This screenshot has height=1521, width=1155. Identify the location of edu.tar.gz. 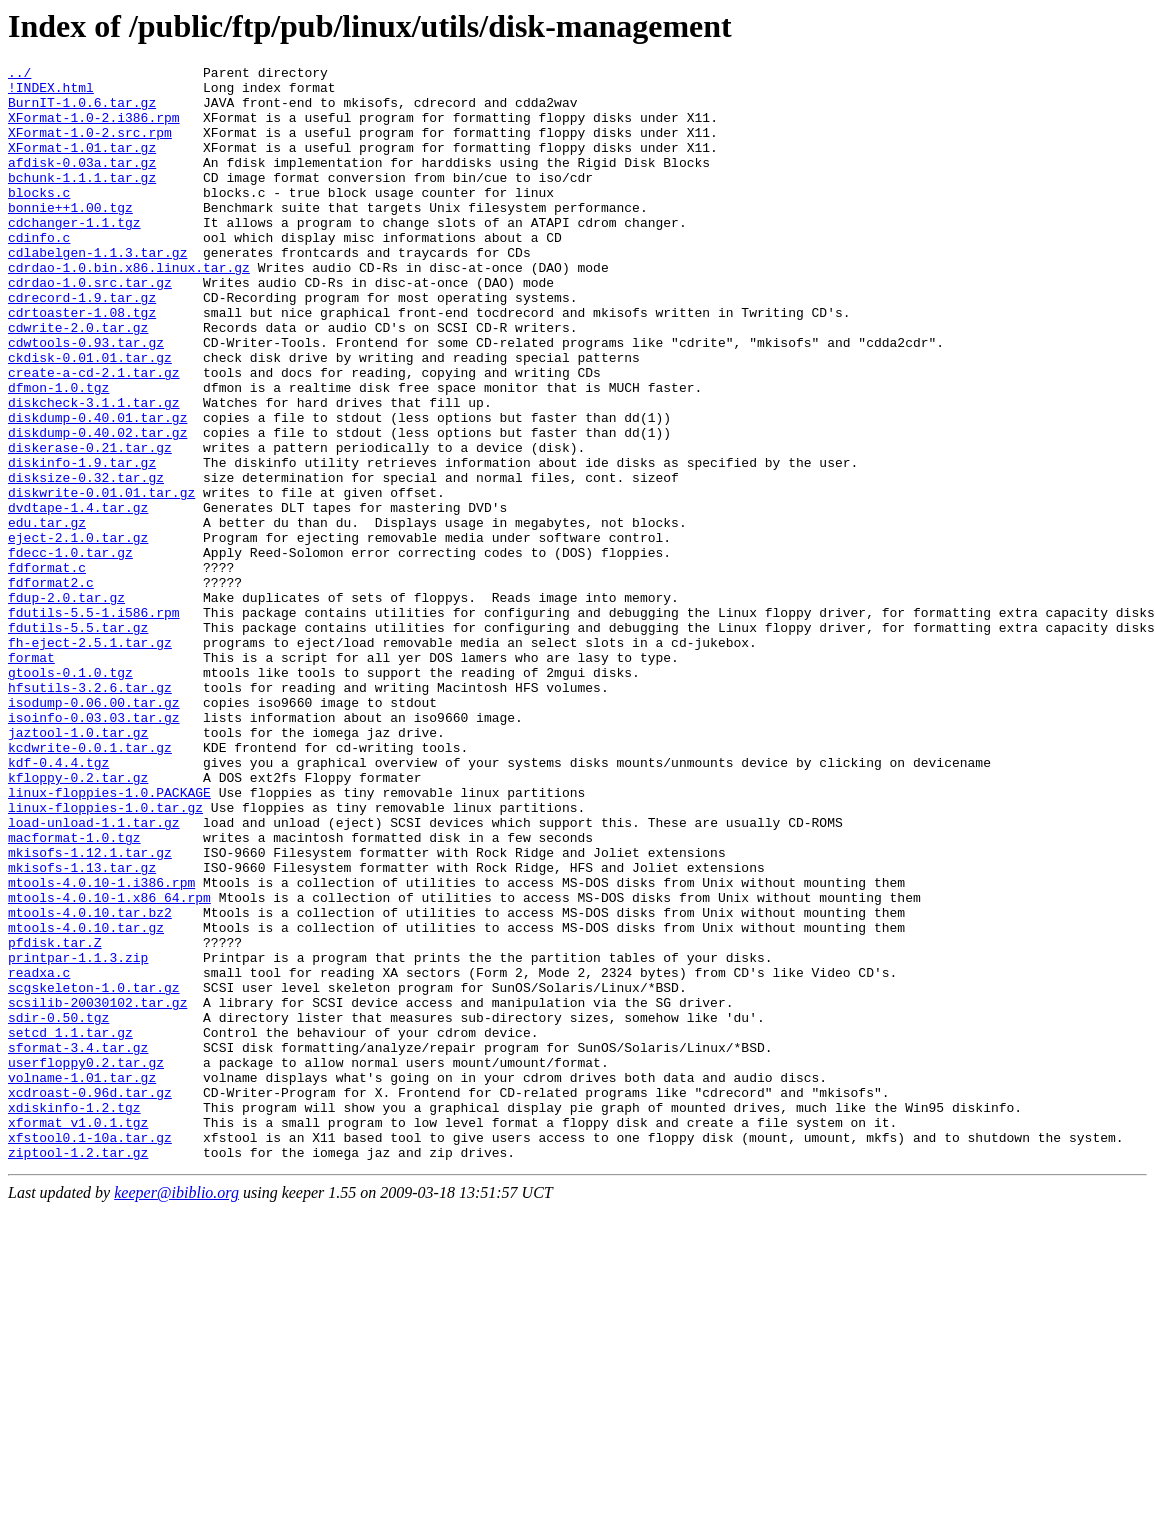
(47, 615).